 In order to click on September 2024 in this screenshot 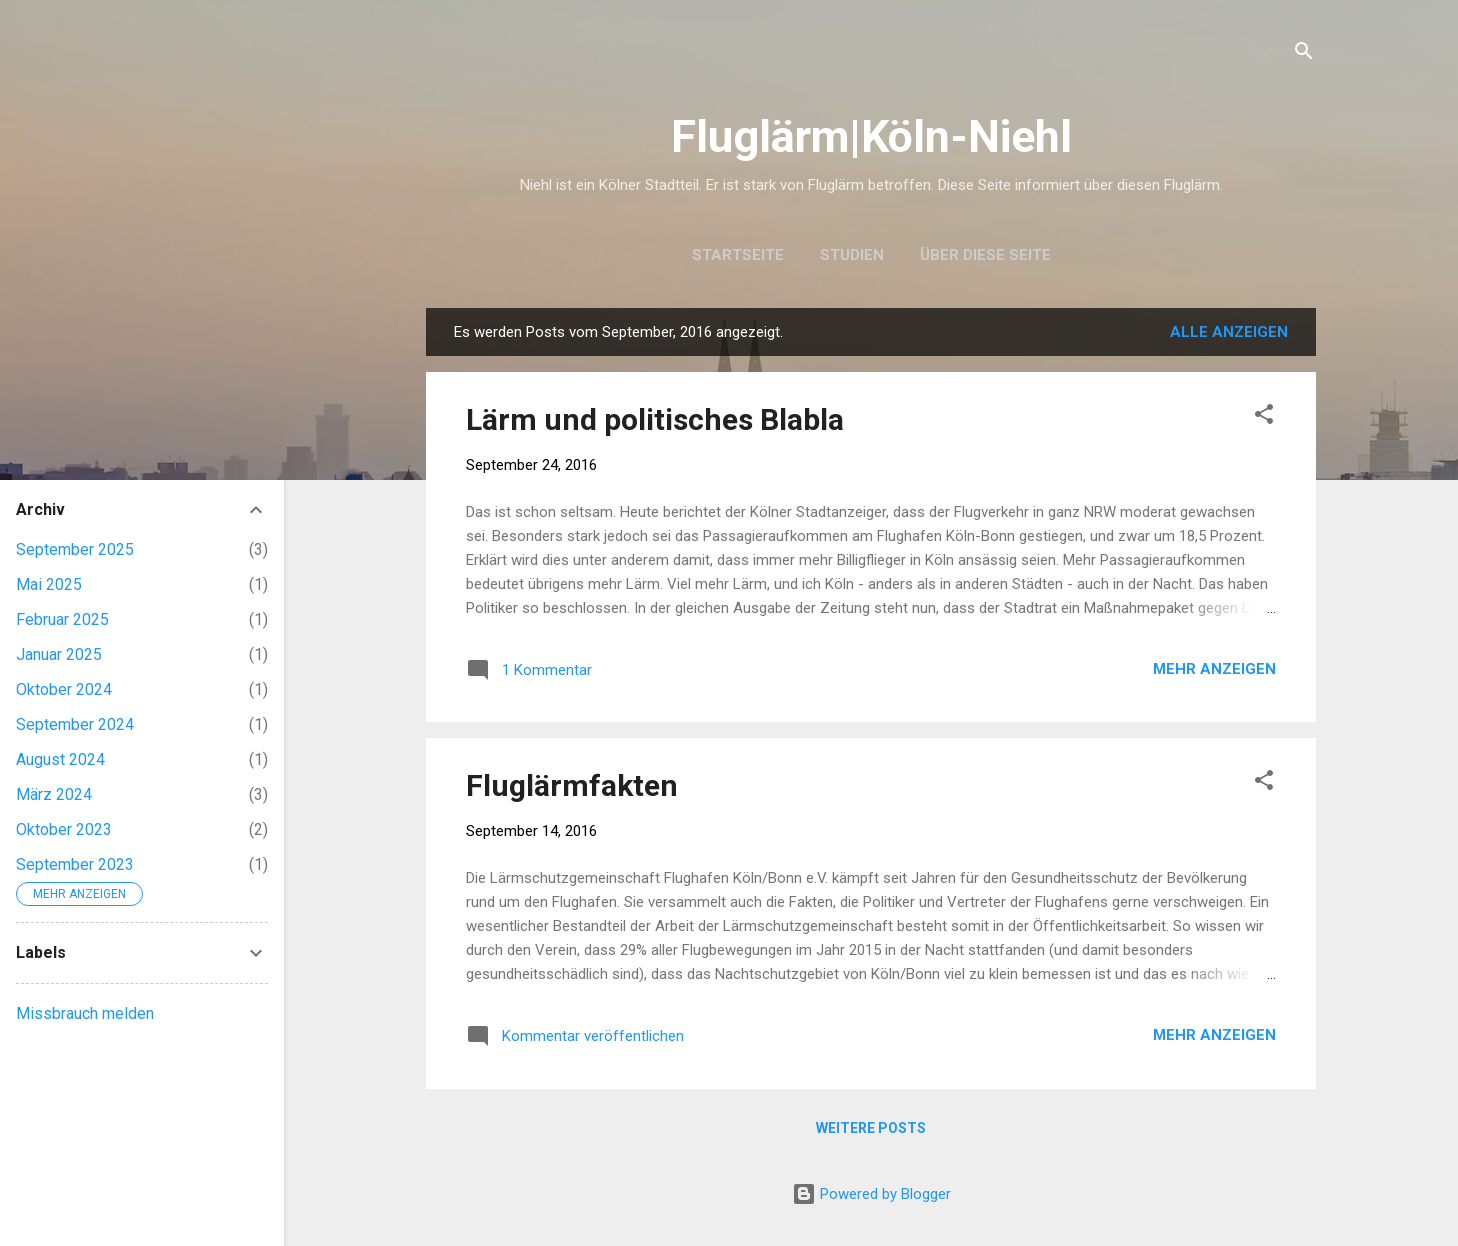, I will do `click(75, 724)`.